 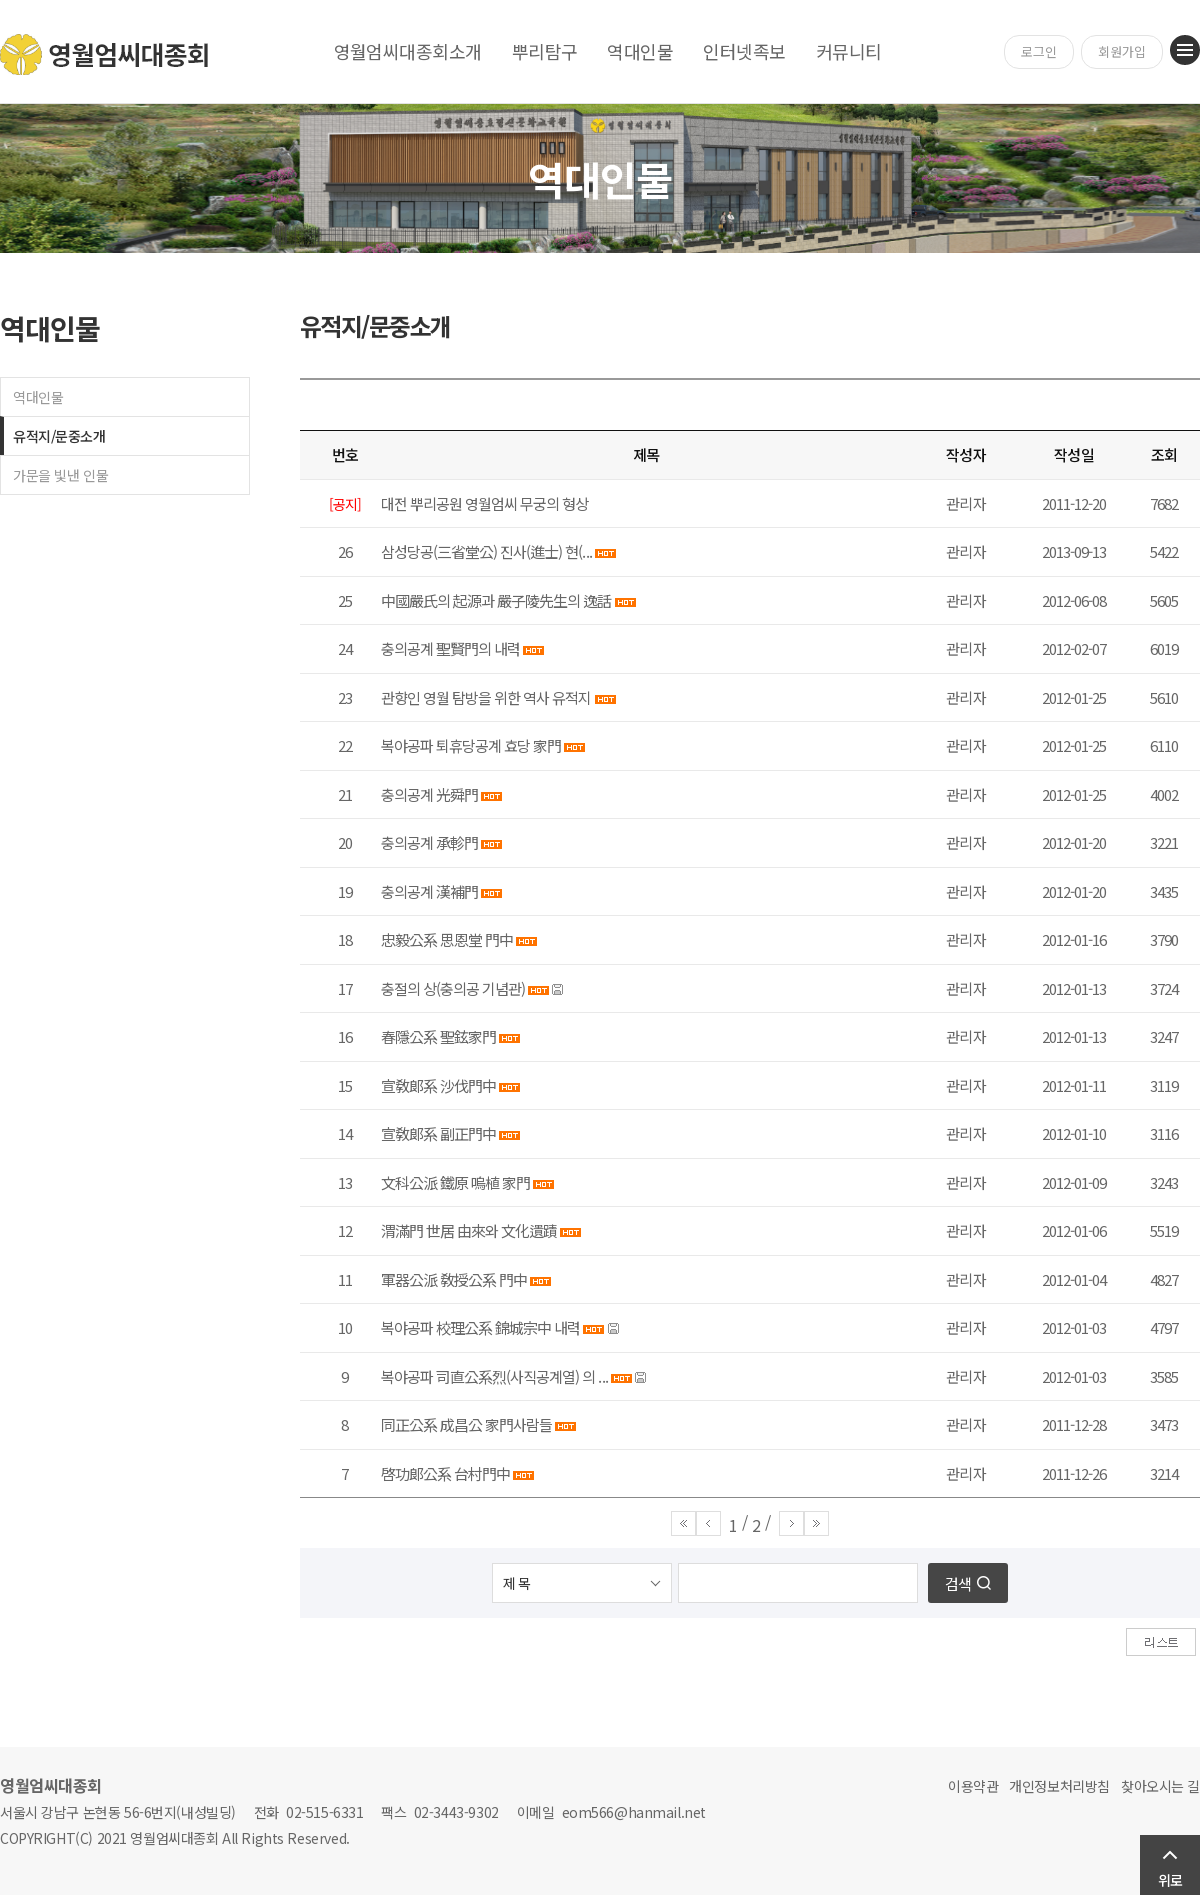 I want to click on 가문을 빛낸 인물, so click(x=60, y=475).